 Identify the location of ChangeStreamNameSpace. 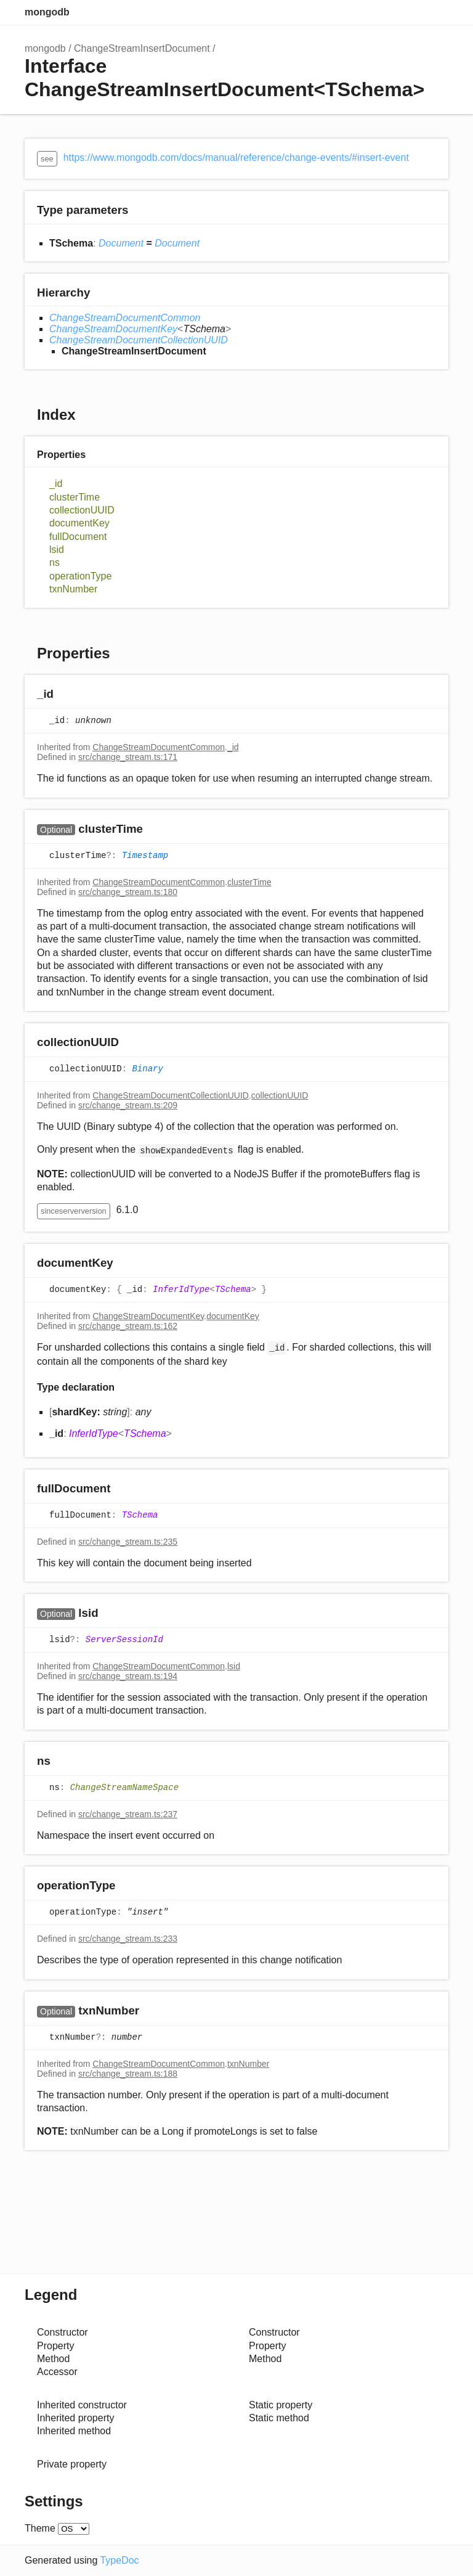
(124, 1788).